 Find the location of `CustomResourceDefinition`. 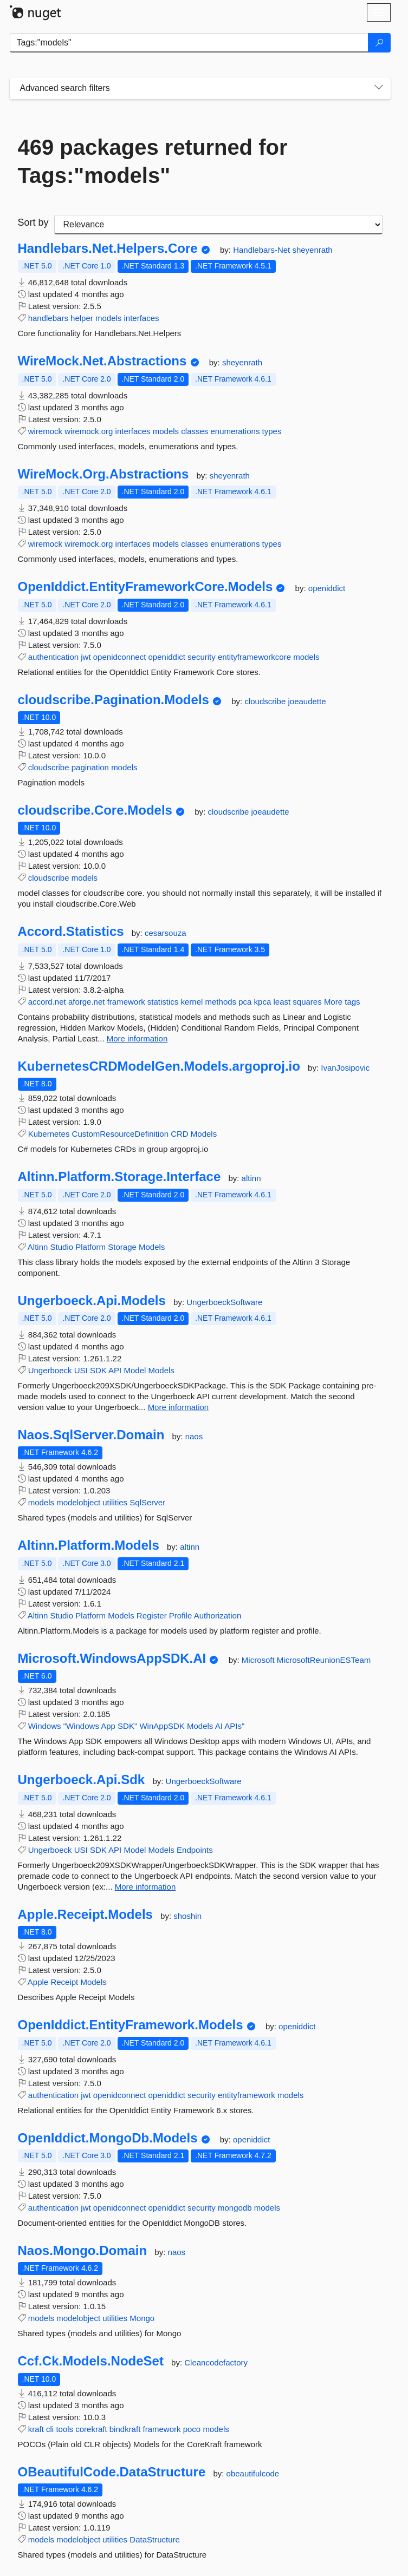

CustomResourceDefinition is located at coordinates (120, 1133).